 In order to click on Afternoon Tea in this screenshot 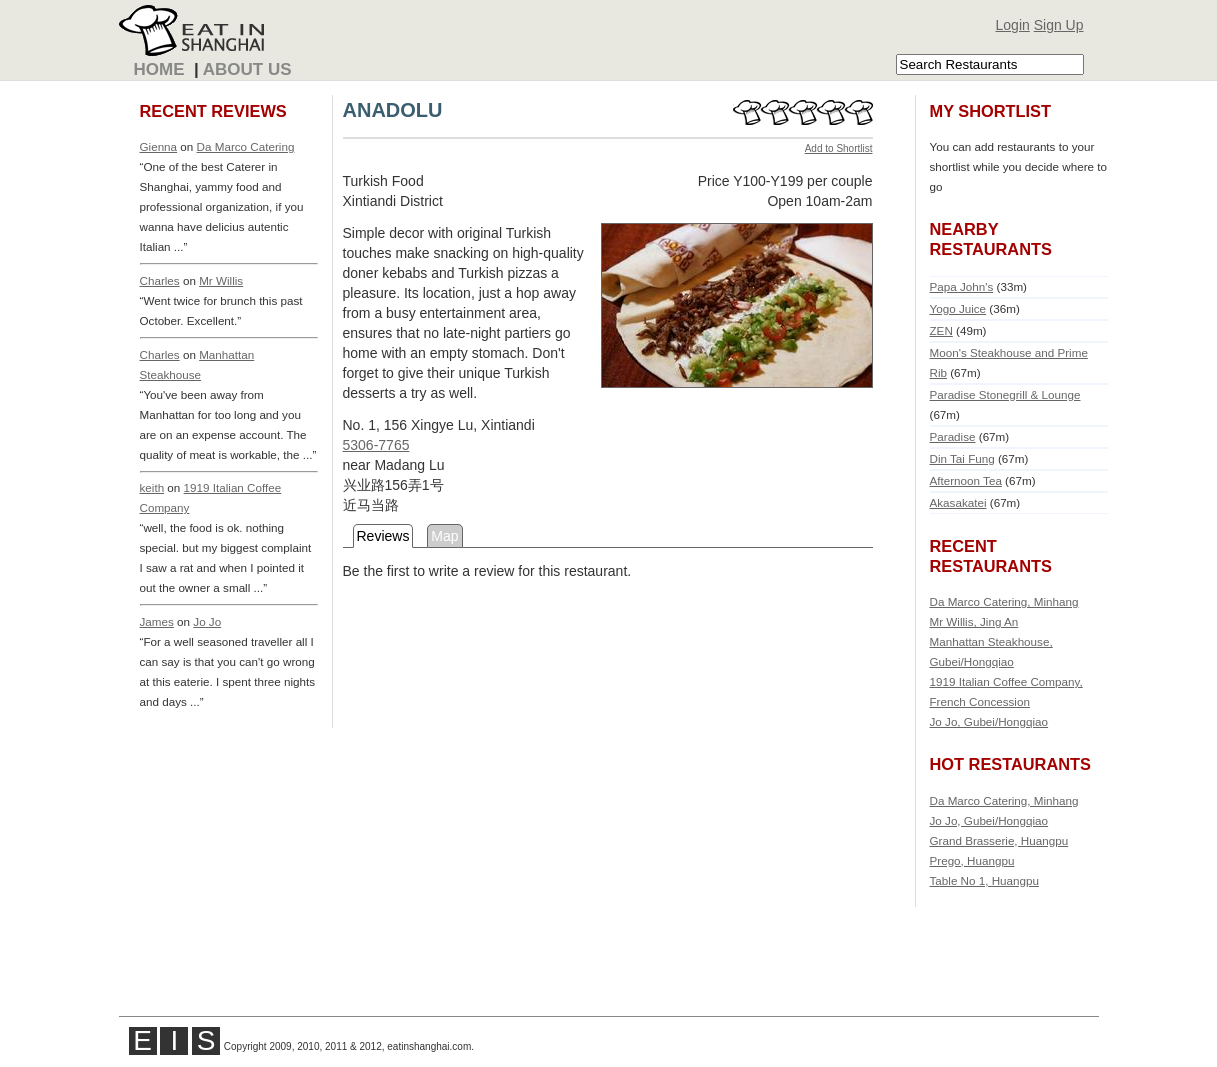, I will do `click(966, 480)`.